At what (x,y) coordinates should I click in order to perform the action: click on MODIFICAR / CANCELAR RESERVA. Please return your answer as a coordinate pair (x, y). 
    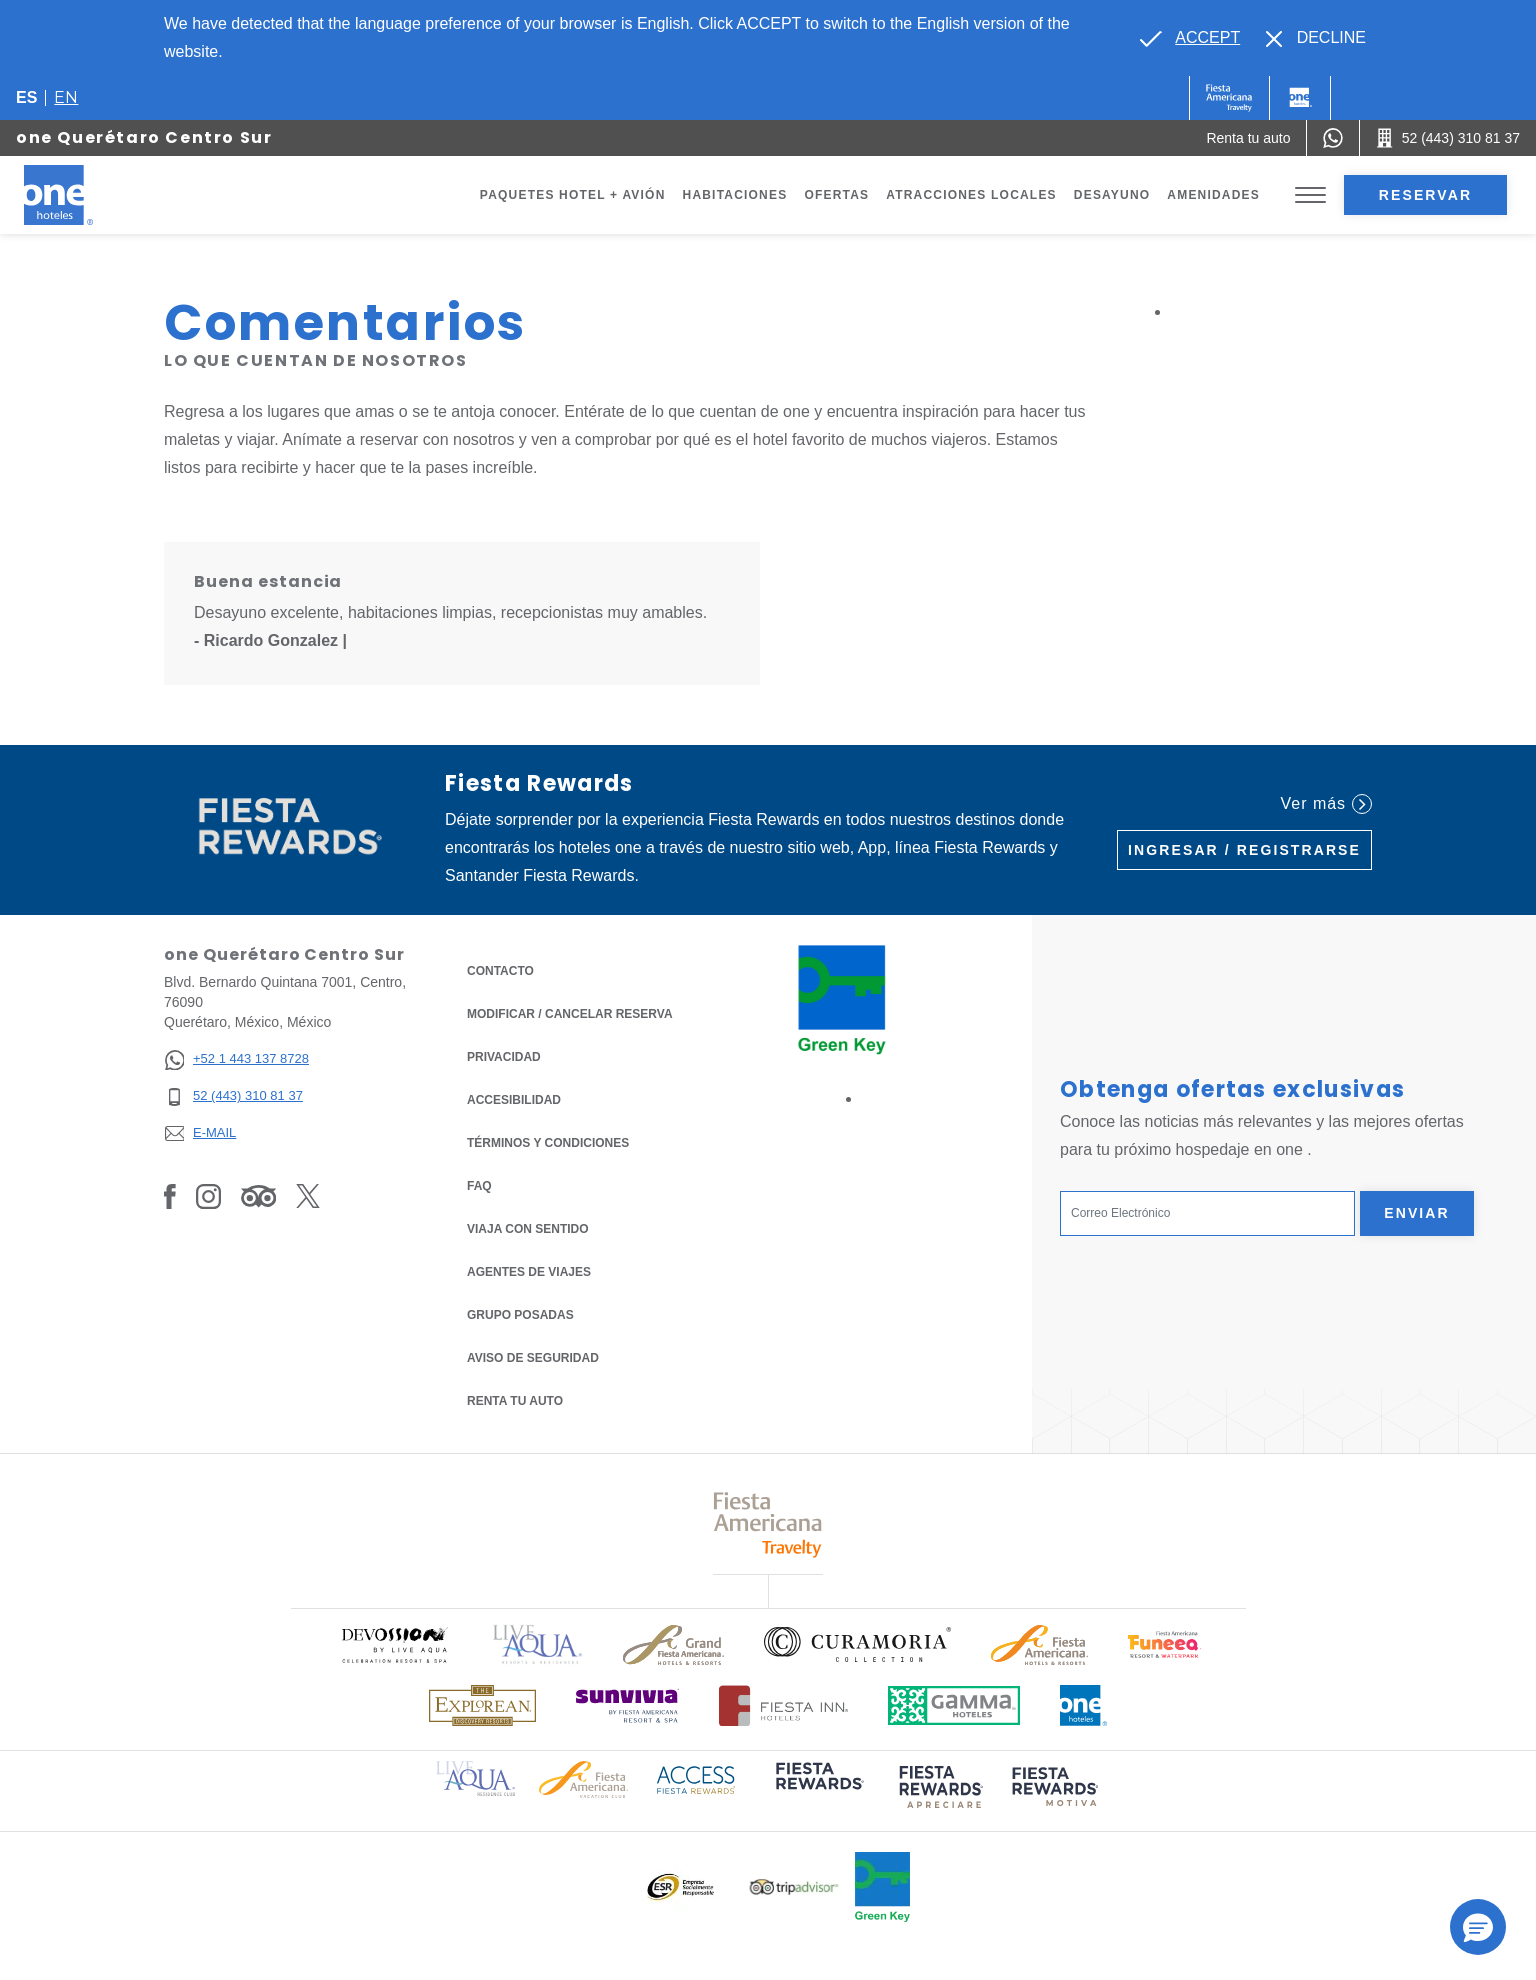
    Looking at the image, I should click on (570, 1014).